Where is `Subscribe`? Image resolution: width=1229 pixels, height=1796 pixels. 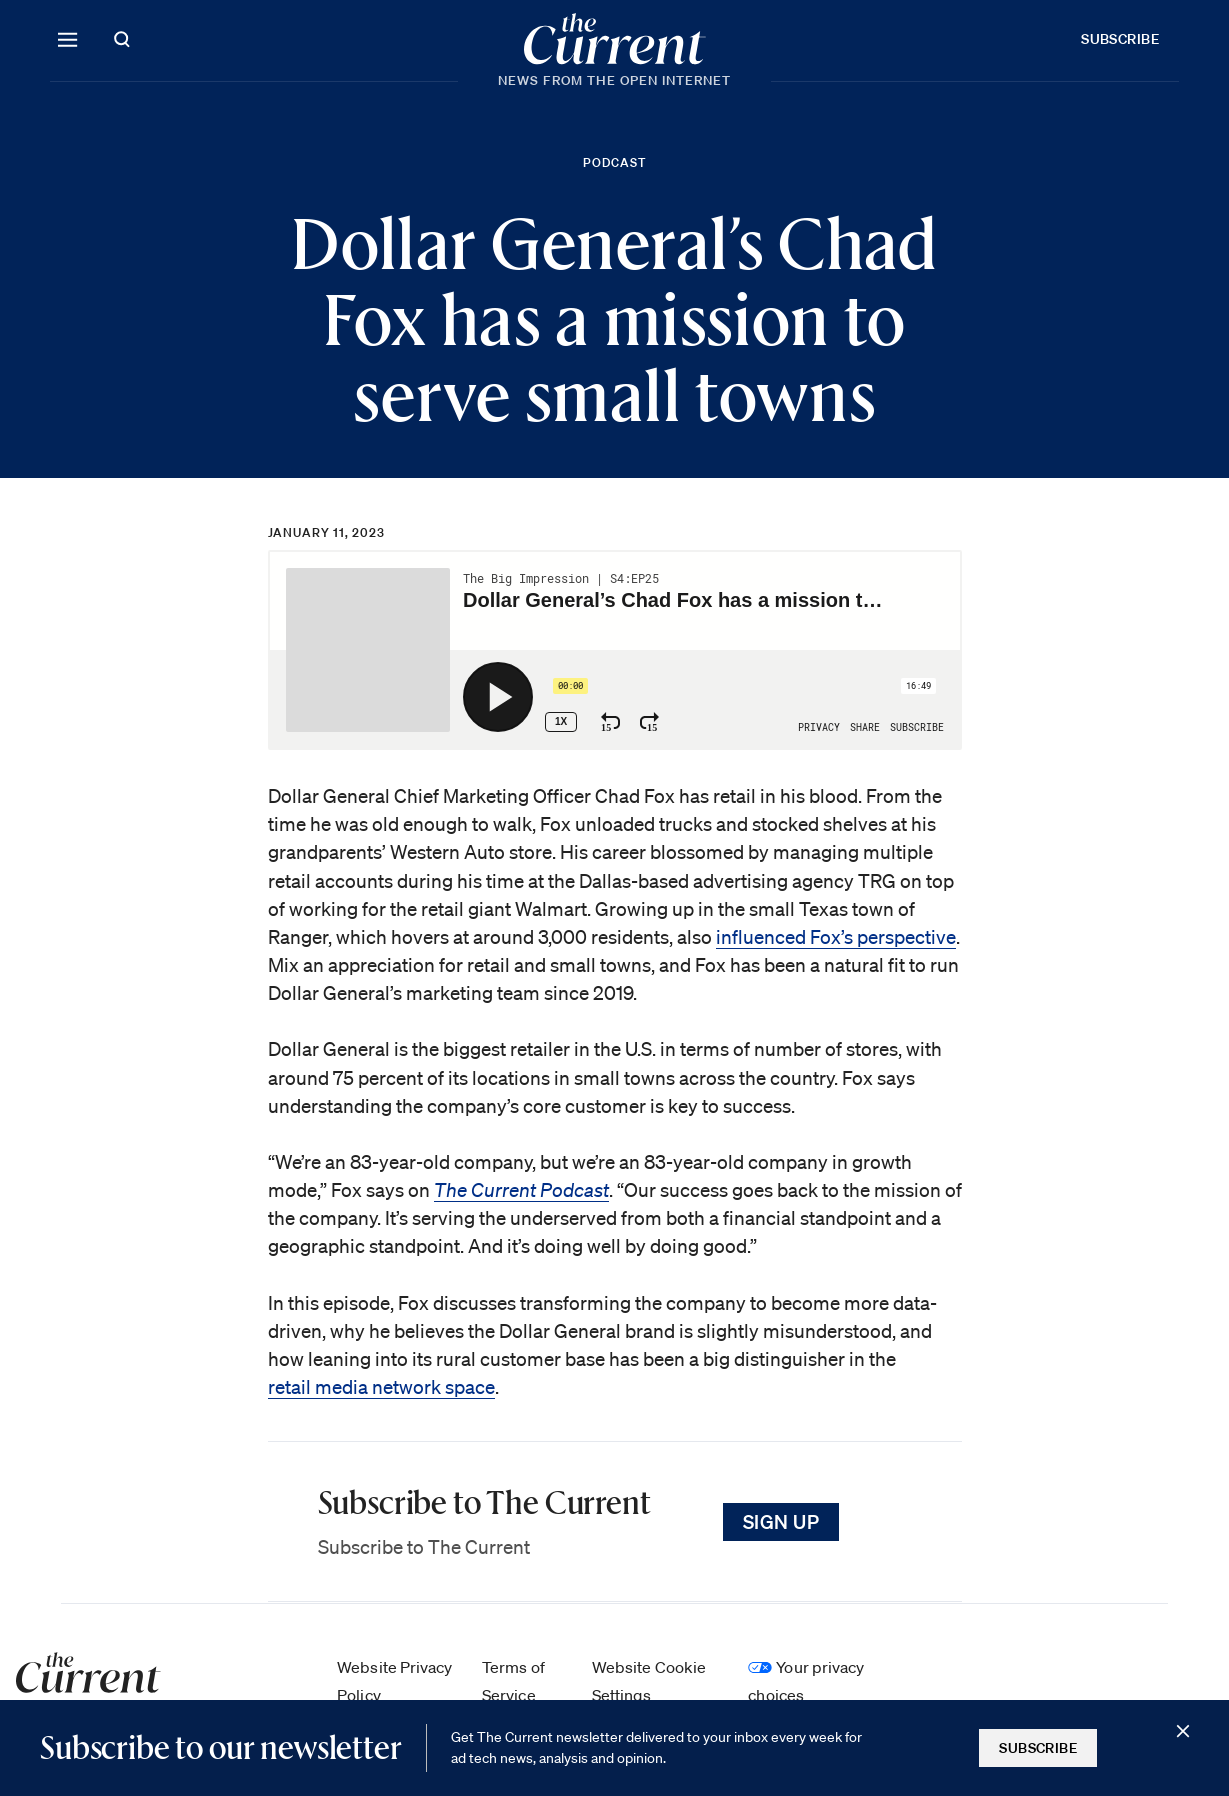 Subscribe is located at coordinates (1120, 39).